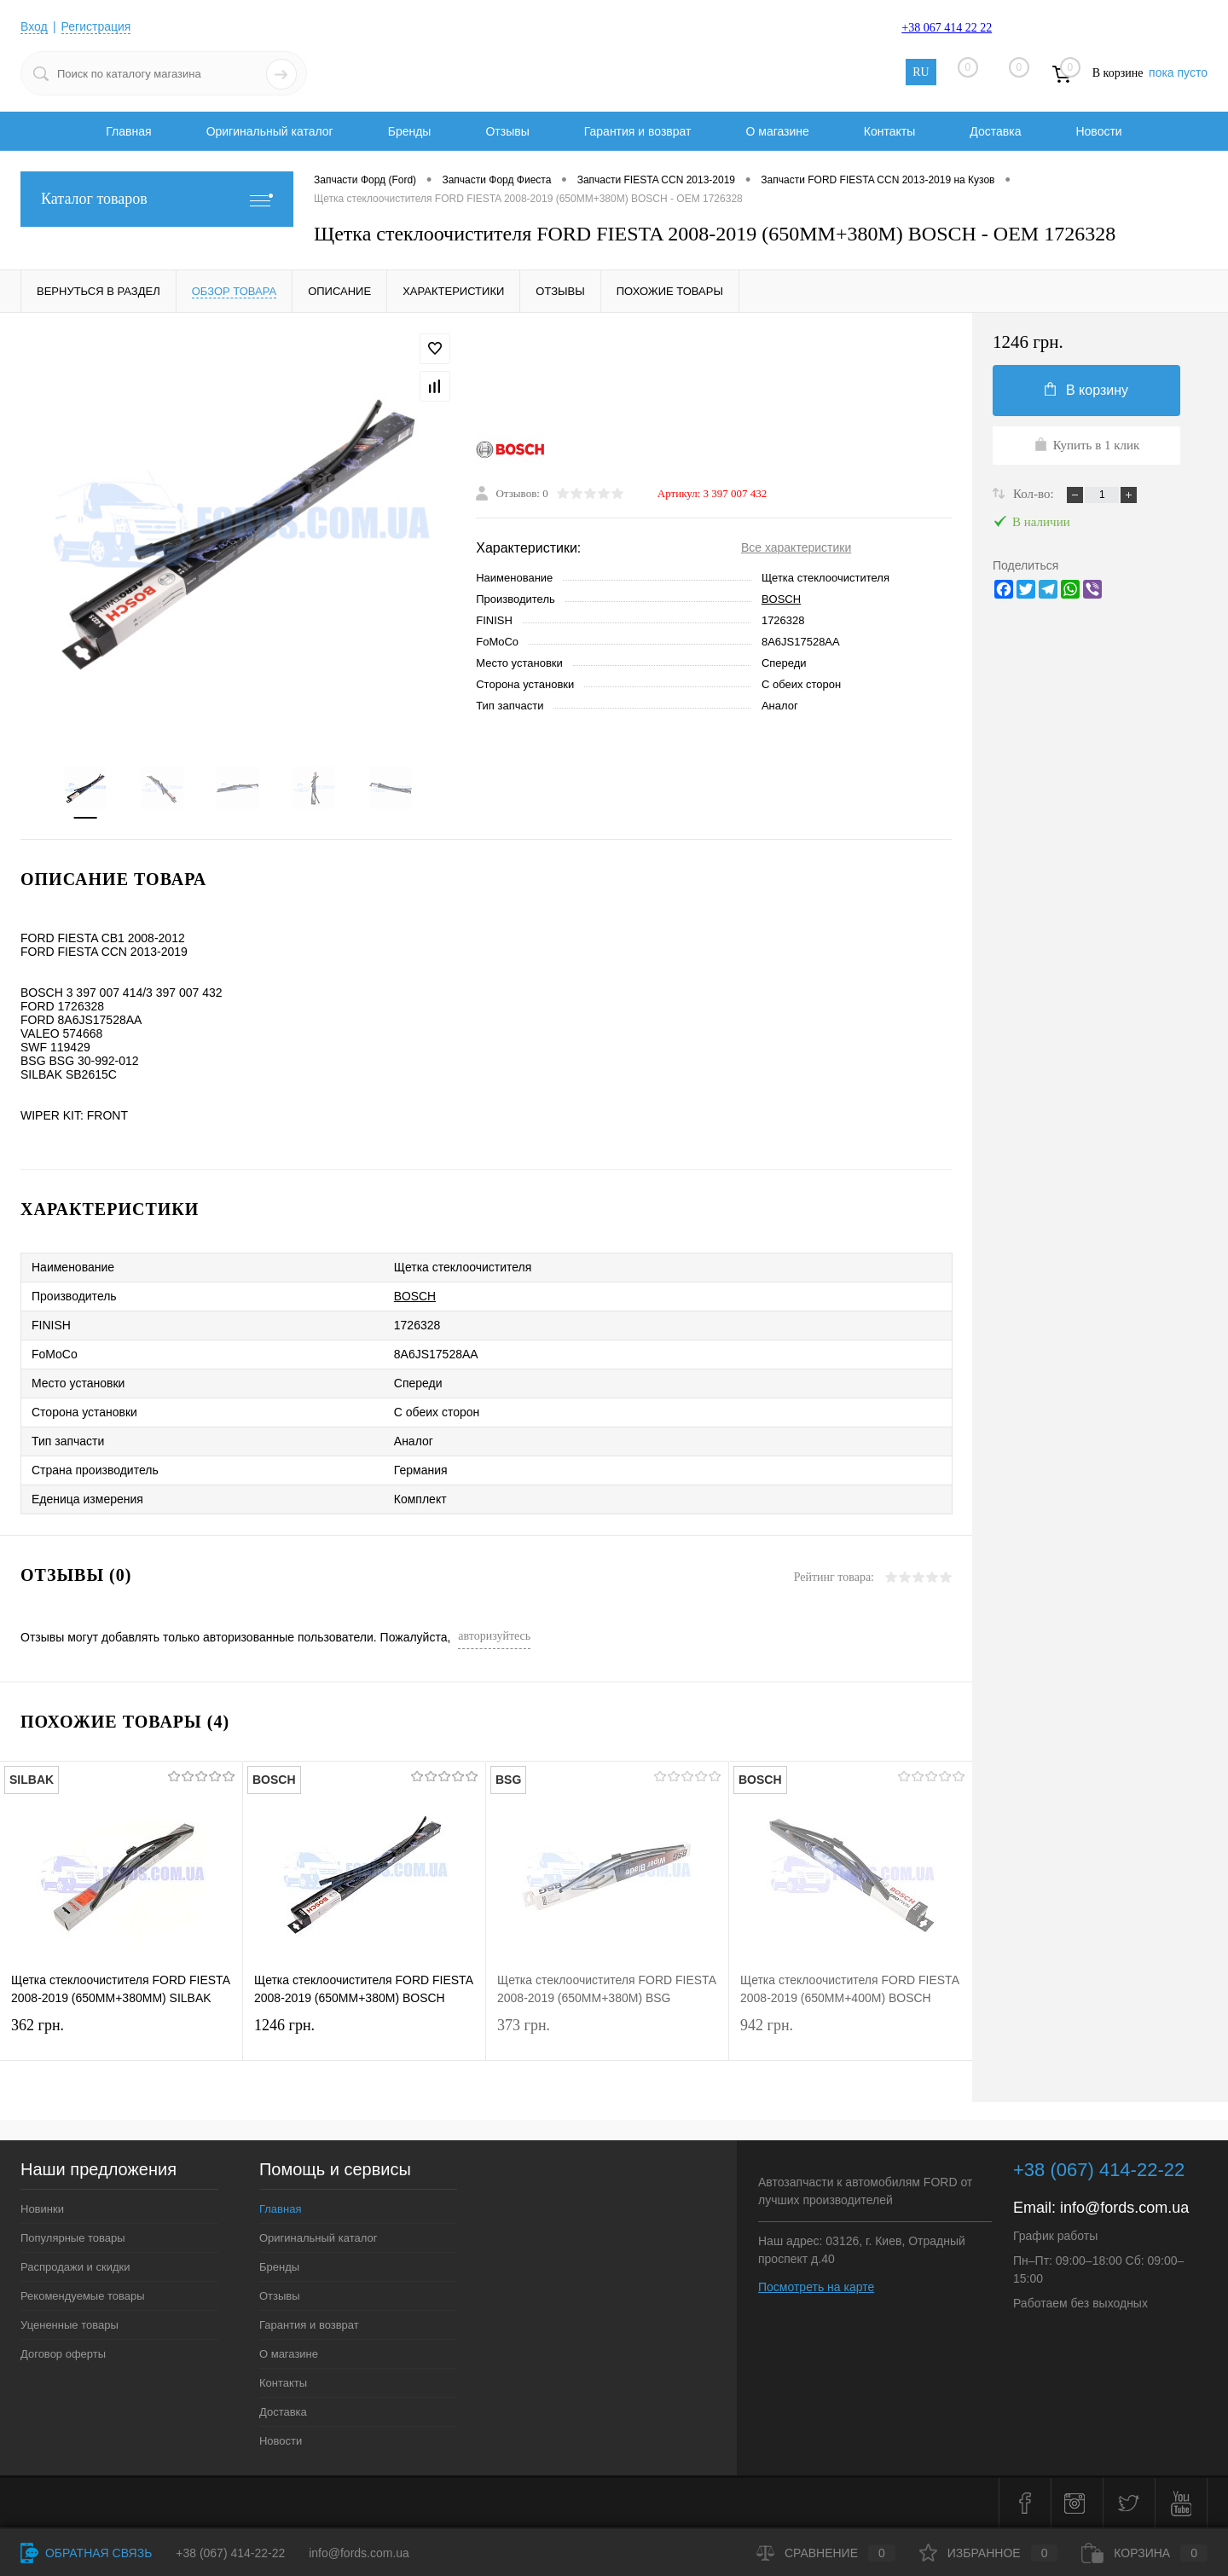  Describe the element at coordinates (796, 547) in the screenshot. I see `Все характеристики` at that location.